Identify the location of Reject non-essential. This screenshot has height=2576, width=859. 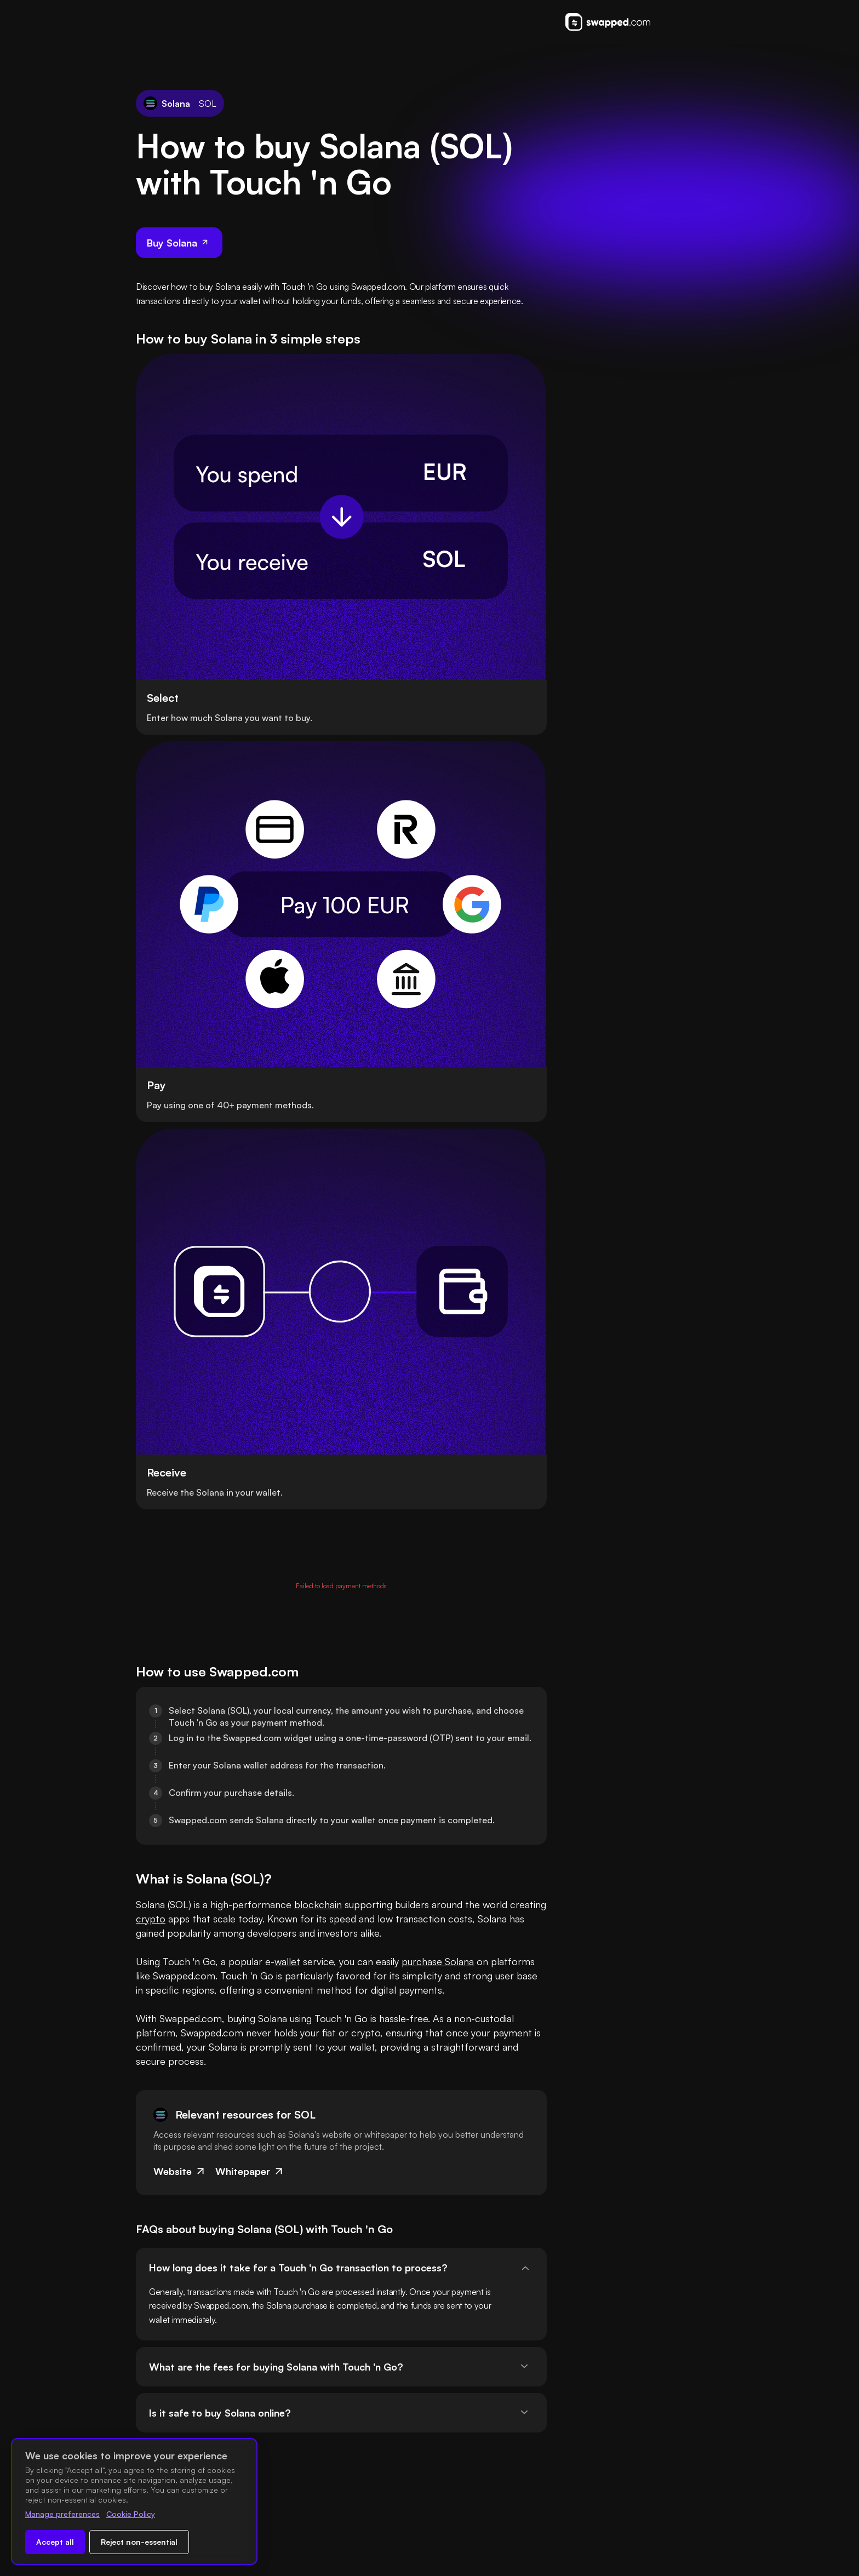
(139, 2541).